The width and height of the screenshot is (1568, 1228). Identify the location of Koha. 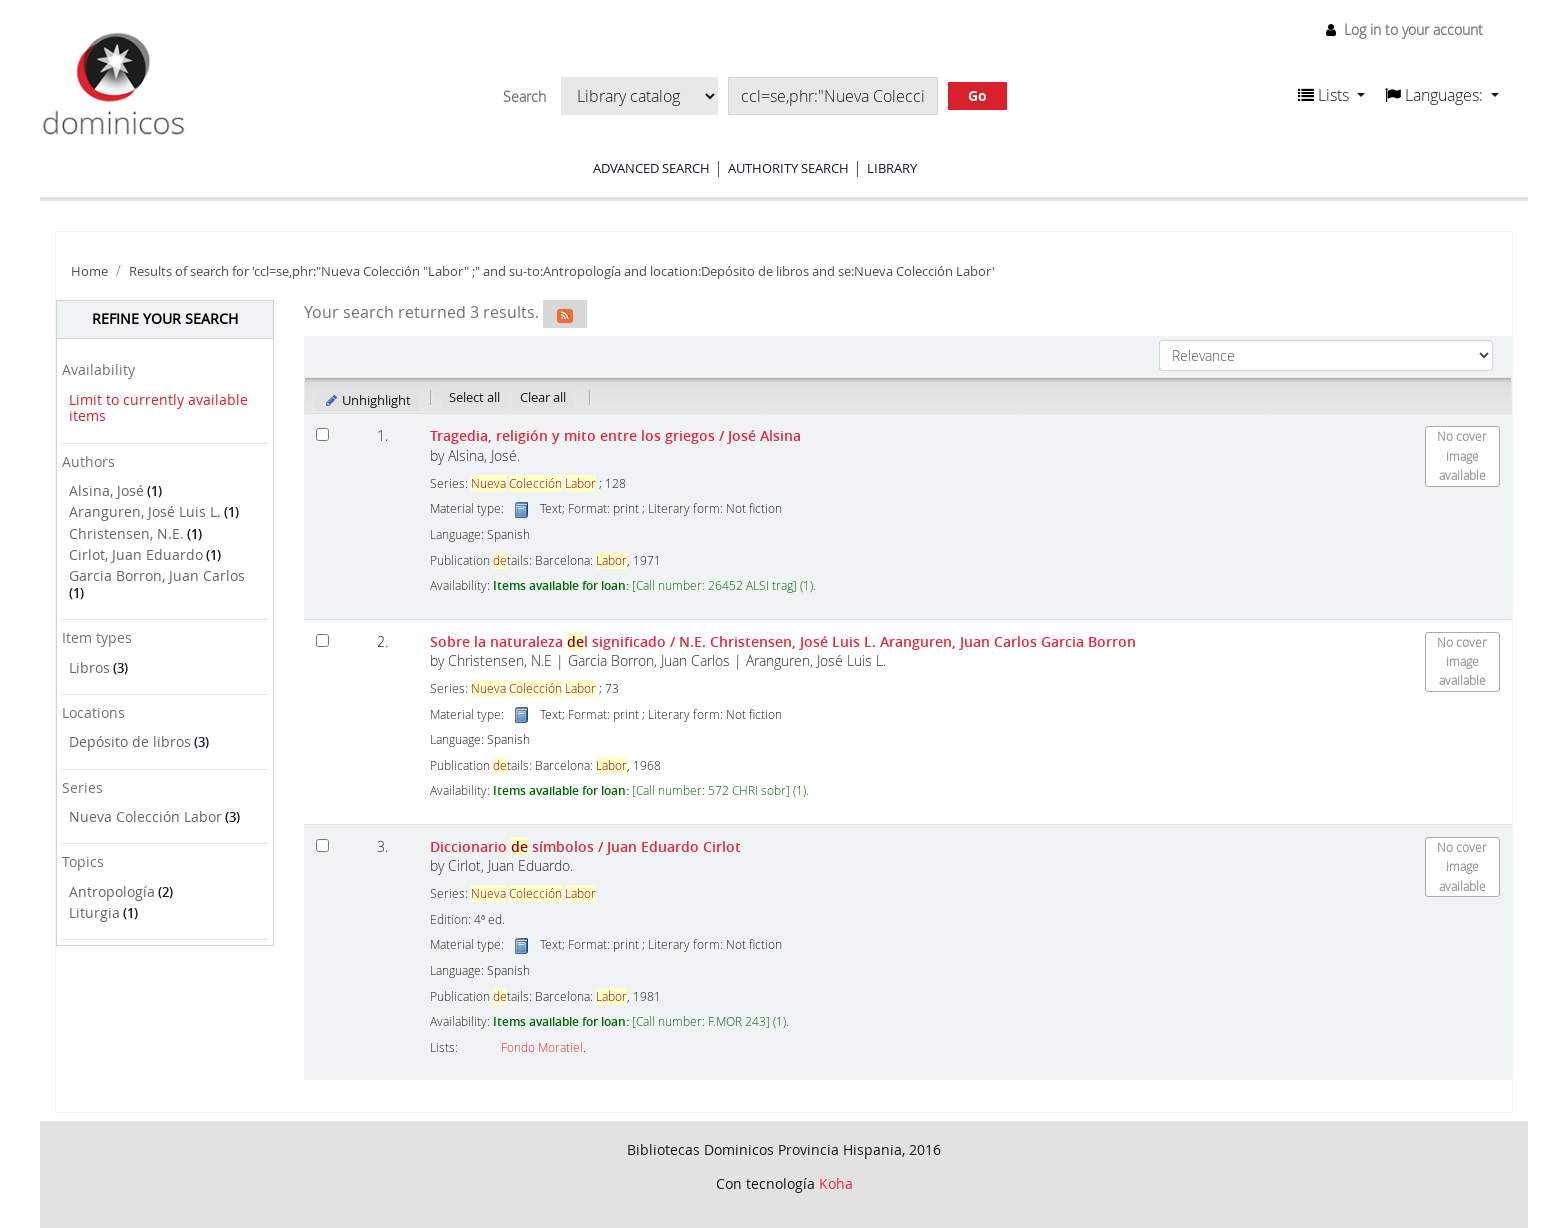
(836, 1183).